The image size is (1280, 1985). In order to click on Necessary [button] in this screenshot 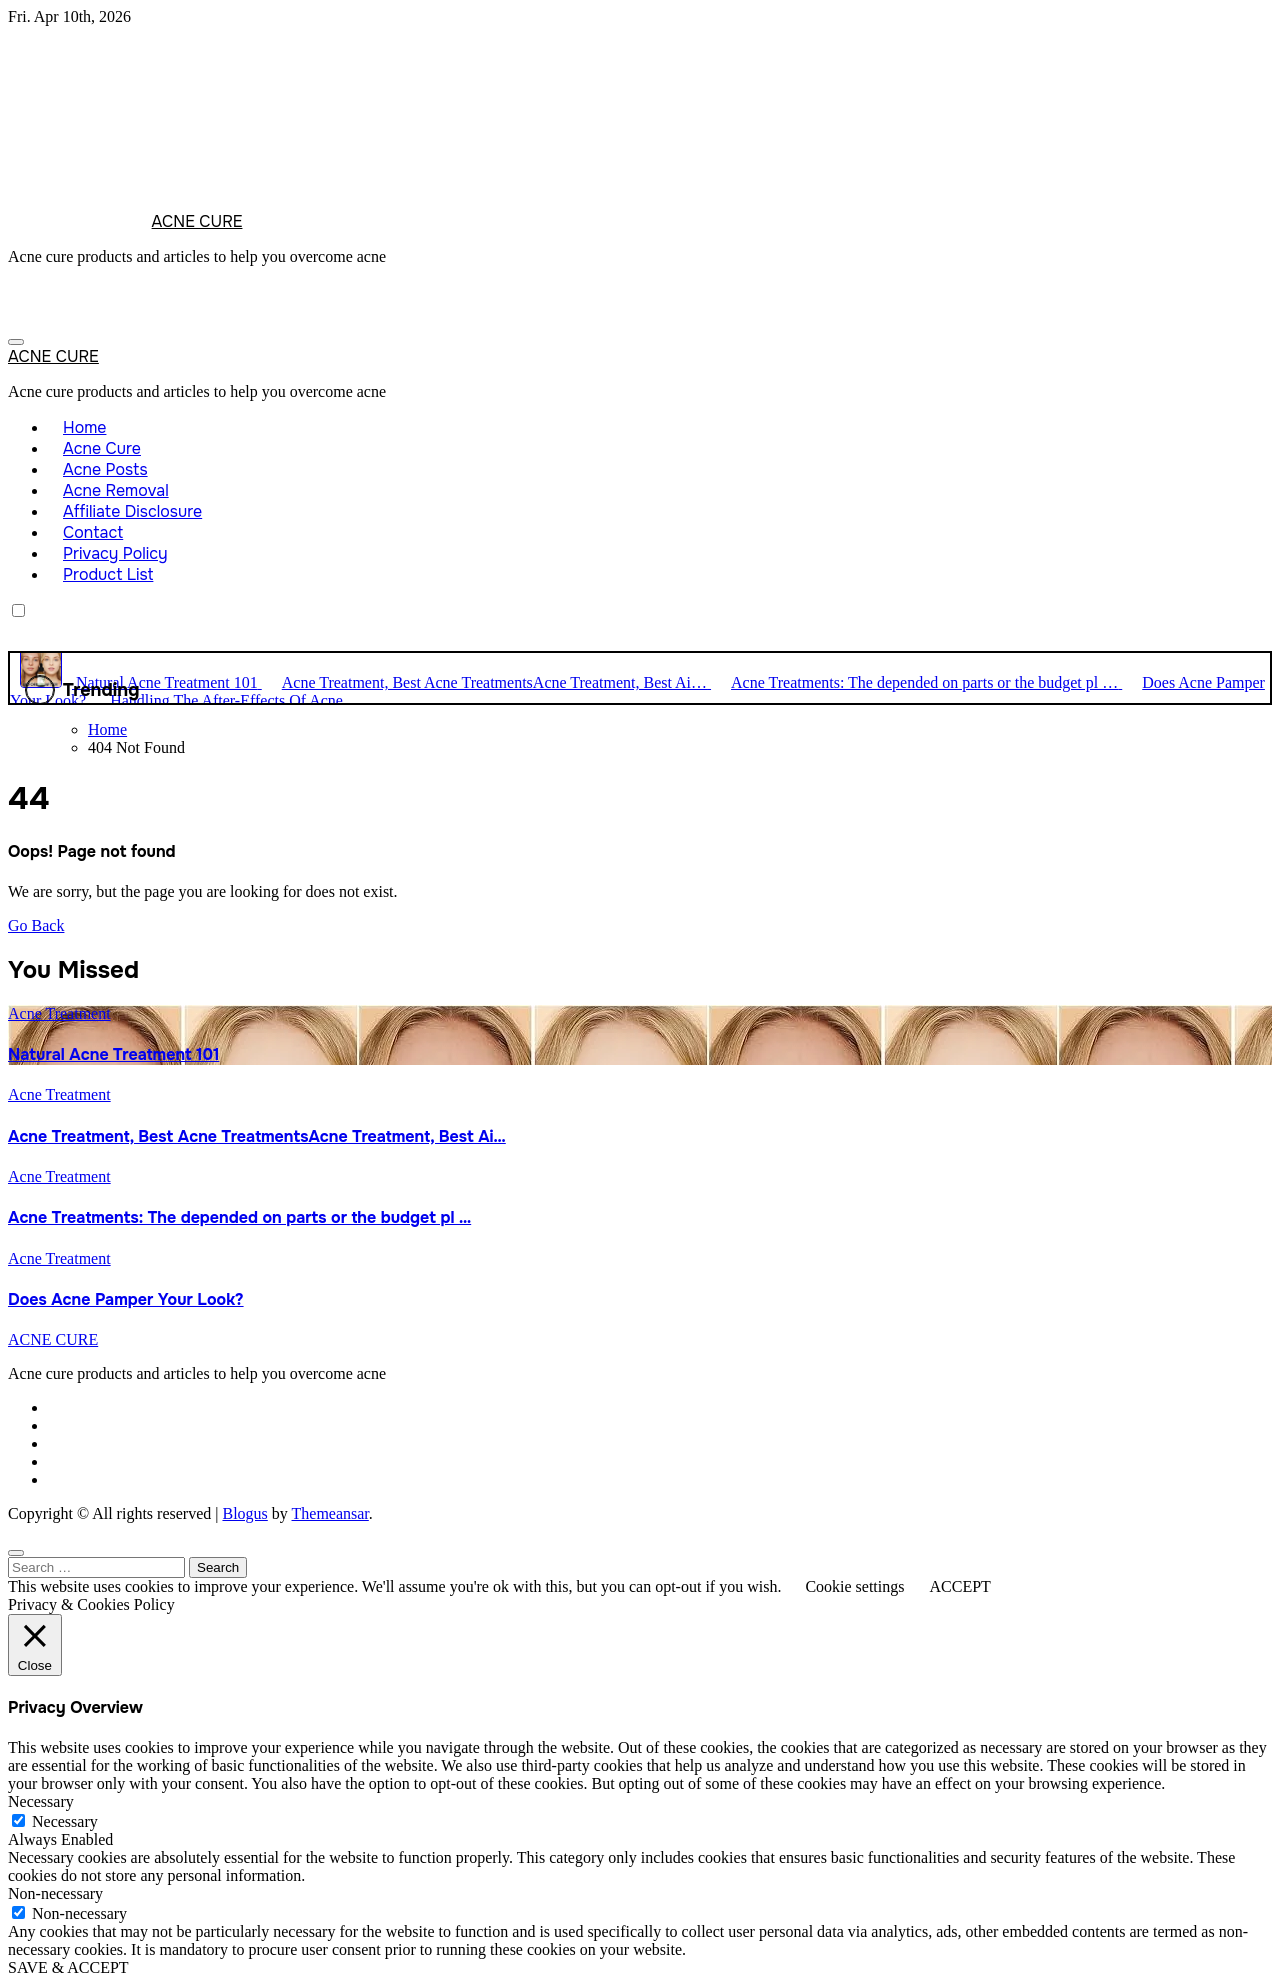, I will do `click(41, 1801)`.